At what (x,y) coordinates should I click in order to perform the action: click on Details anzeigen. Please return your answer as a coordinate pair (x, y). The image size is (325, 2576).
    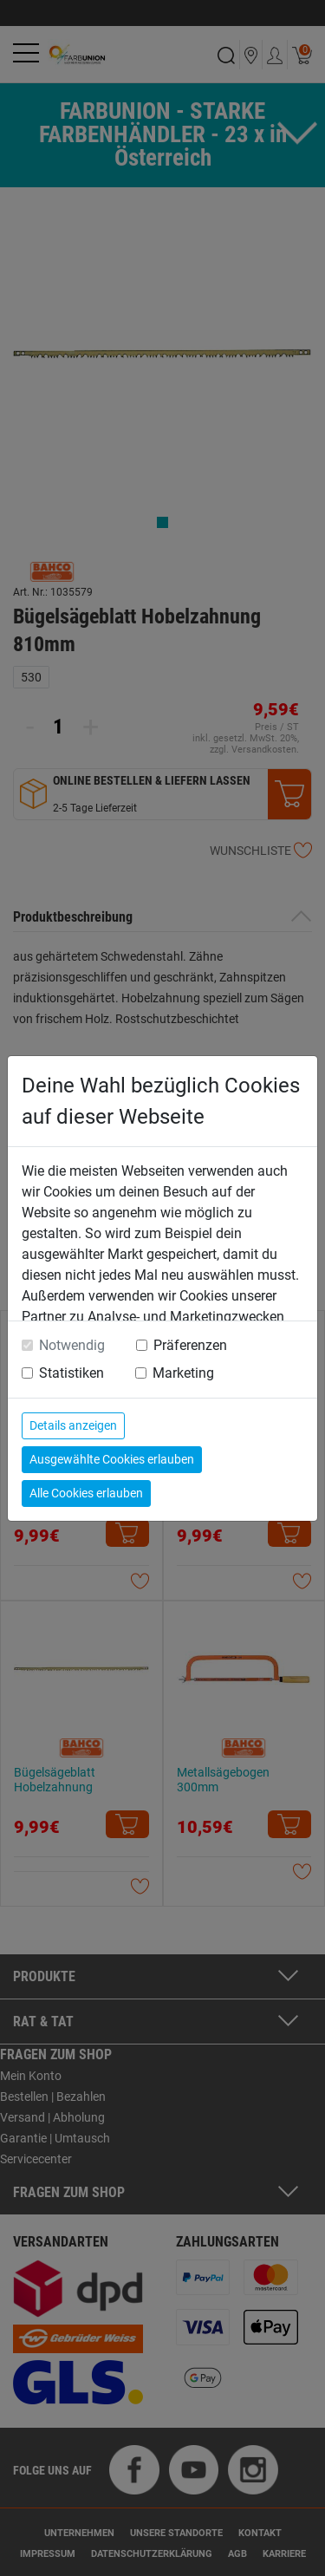
    Looking at the image, I should click on (73, 1425).